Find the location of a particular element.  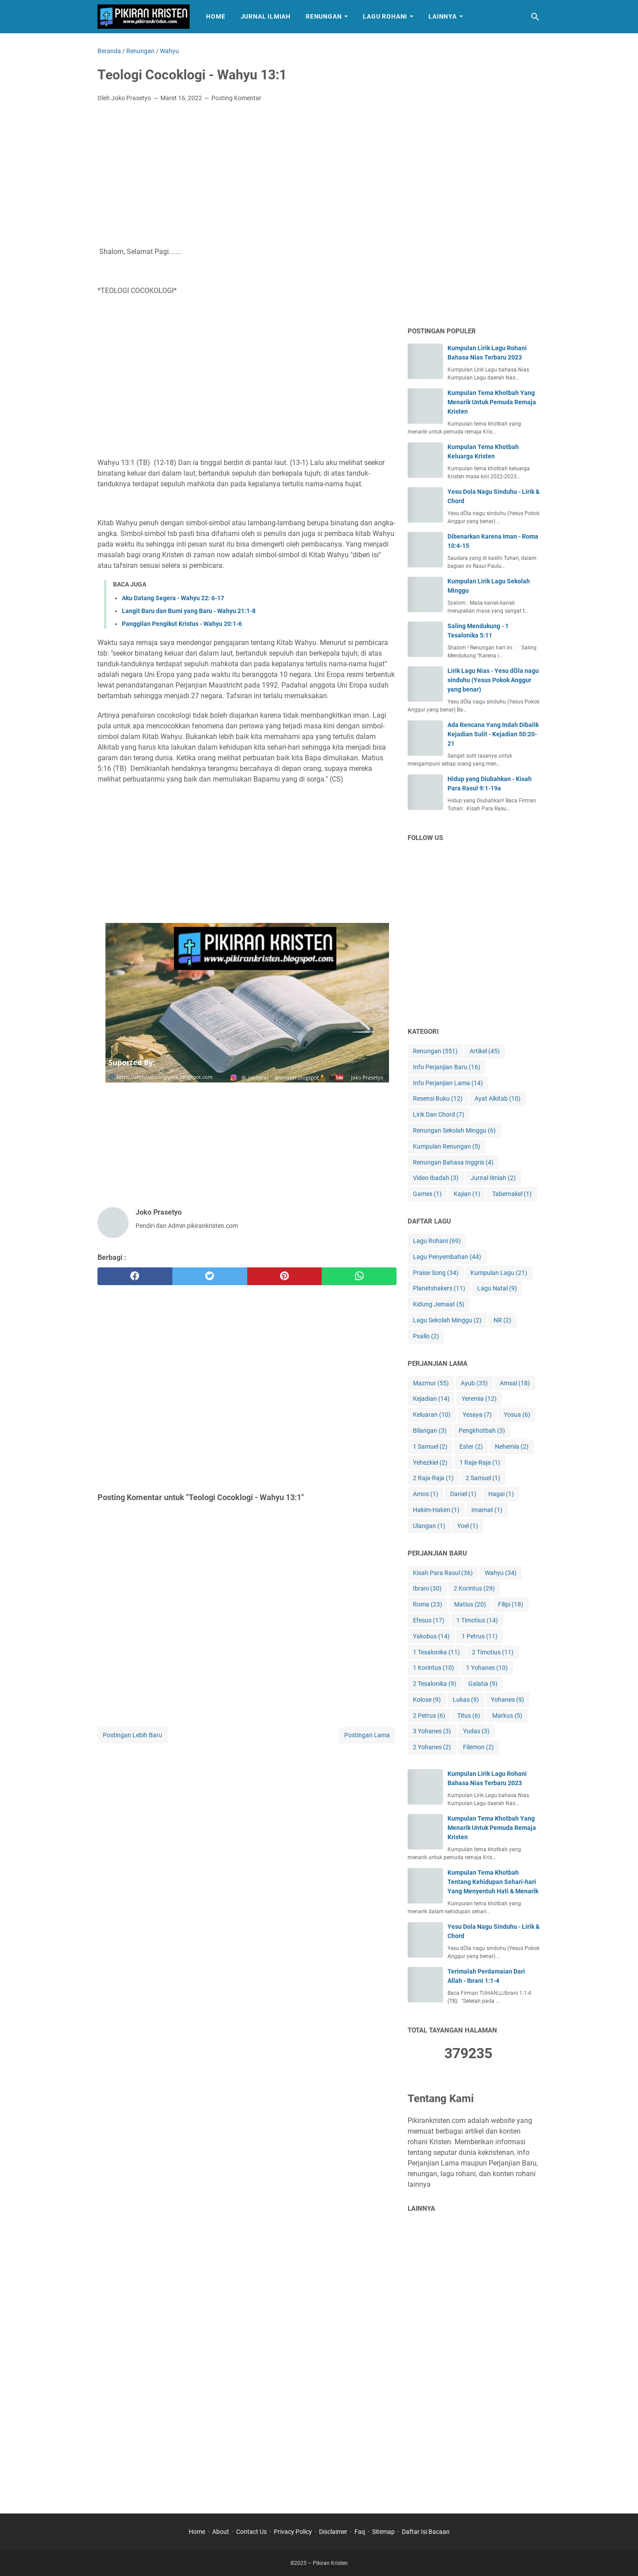

Lirik Lagu Nias - Yesu dÖla nagu sinduhu (Yesus Pokok Anggur yang benar) is located at coordinates (493, 680).